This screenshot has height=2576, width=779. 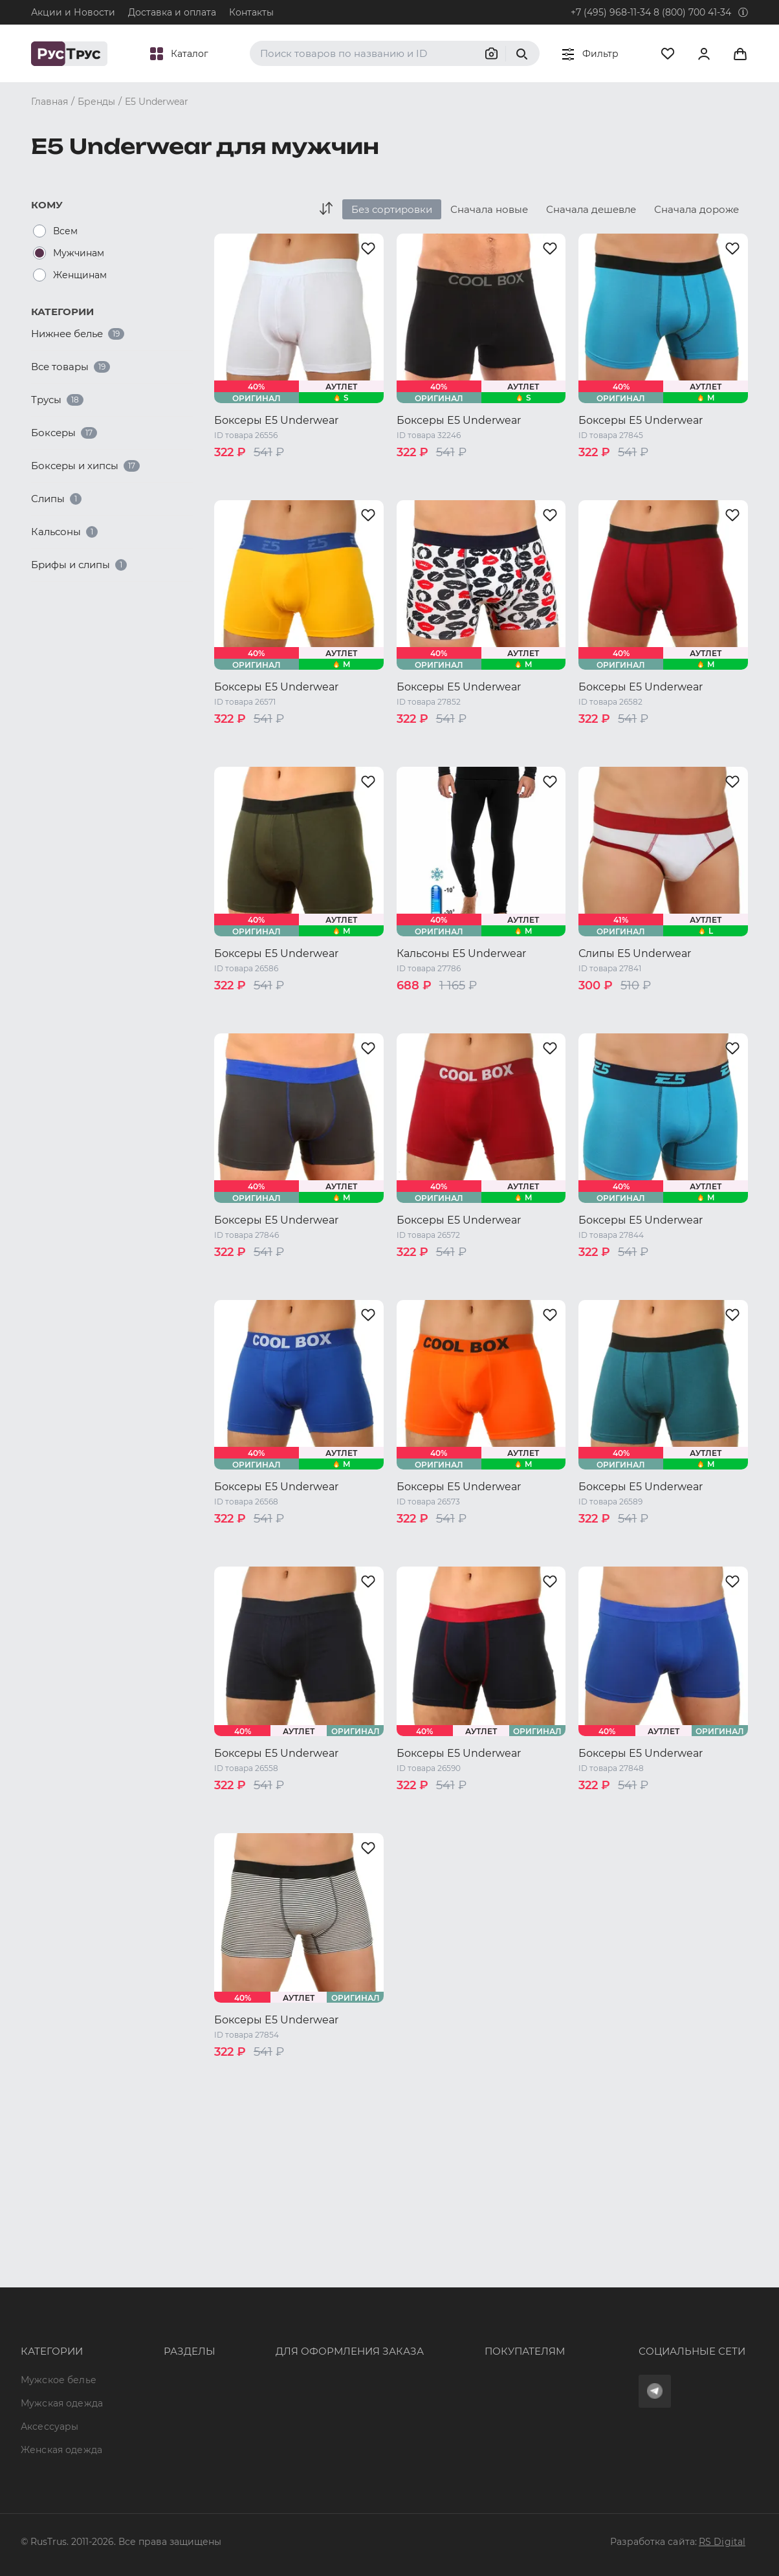 I want to click on Новости, so click(x=146, y=2403).